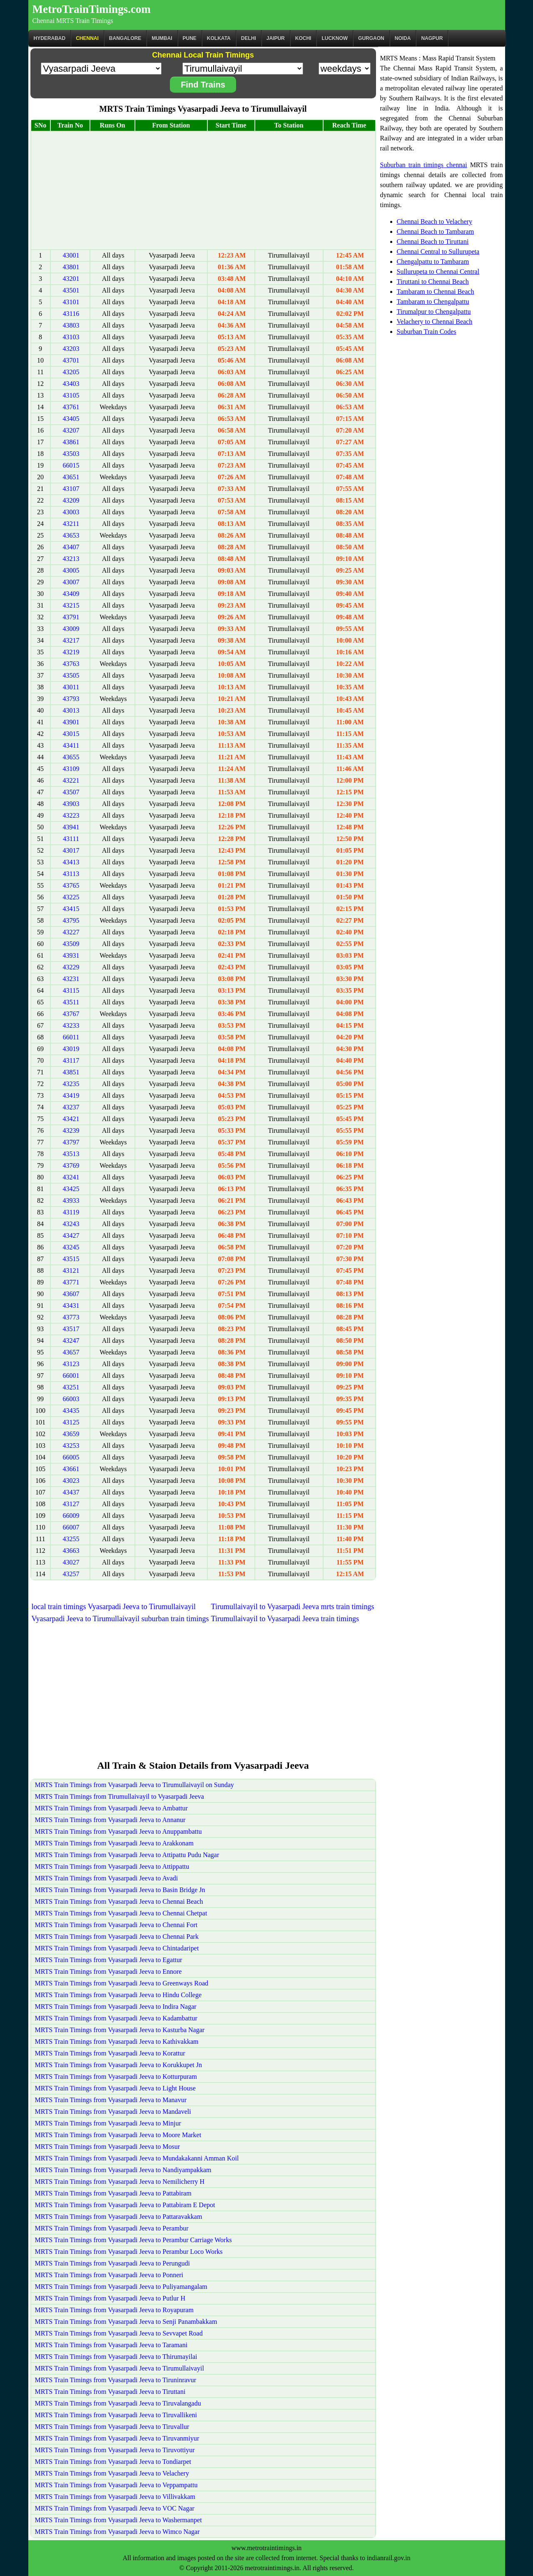 This screenshot has height=2576, width=533. Describe the element at coordinates (71, 1492) in the screenshot. I see `43437` at that location.